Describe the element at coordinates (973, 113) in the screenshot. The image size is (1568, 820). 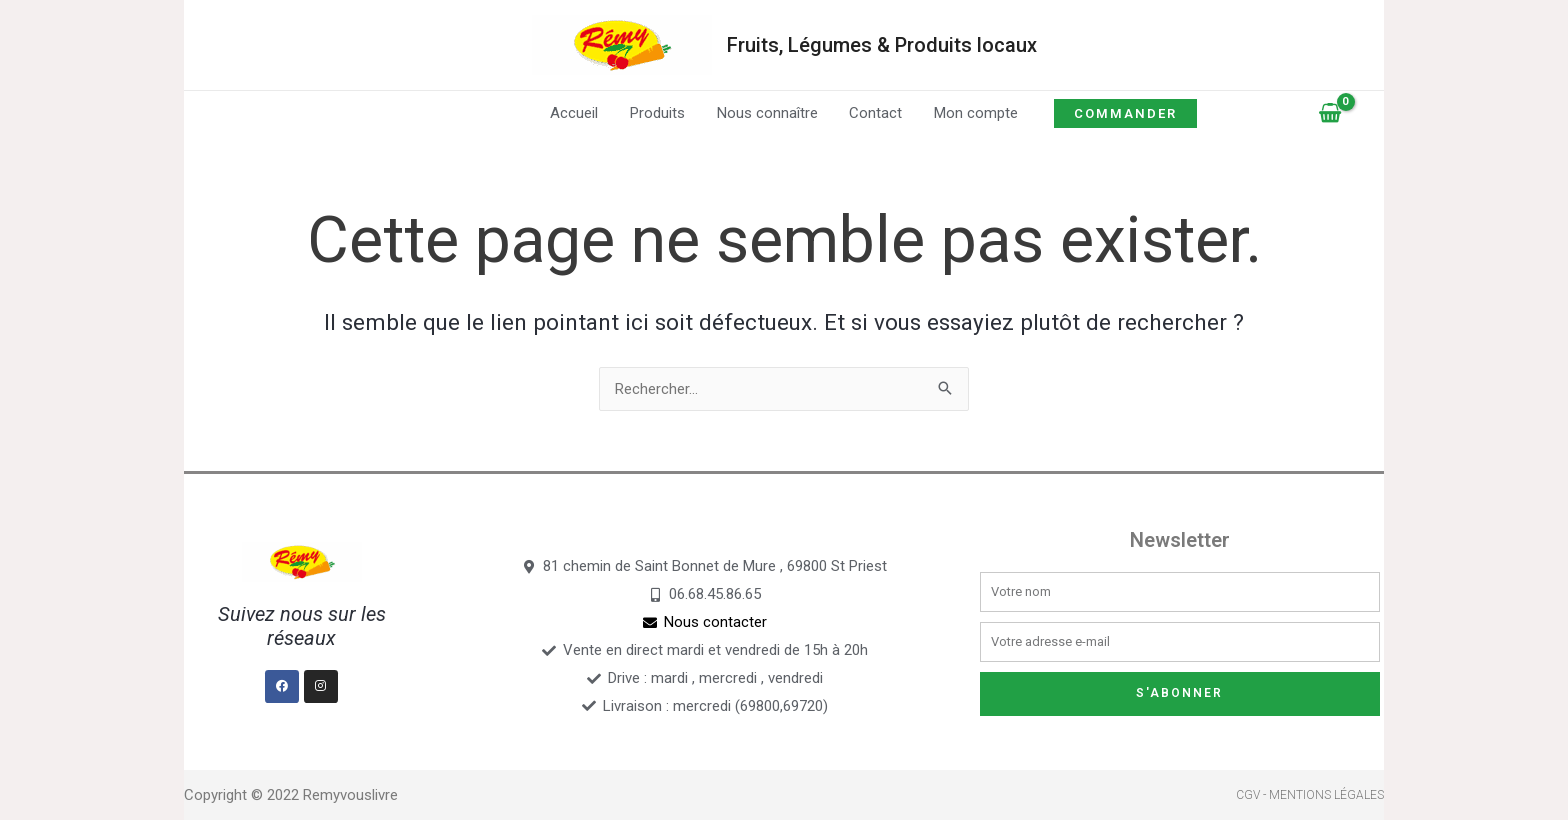
I see `Mon compte` at that location.